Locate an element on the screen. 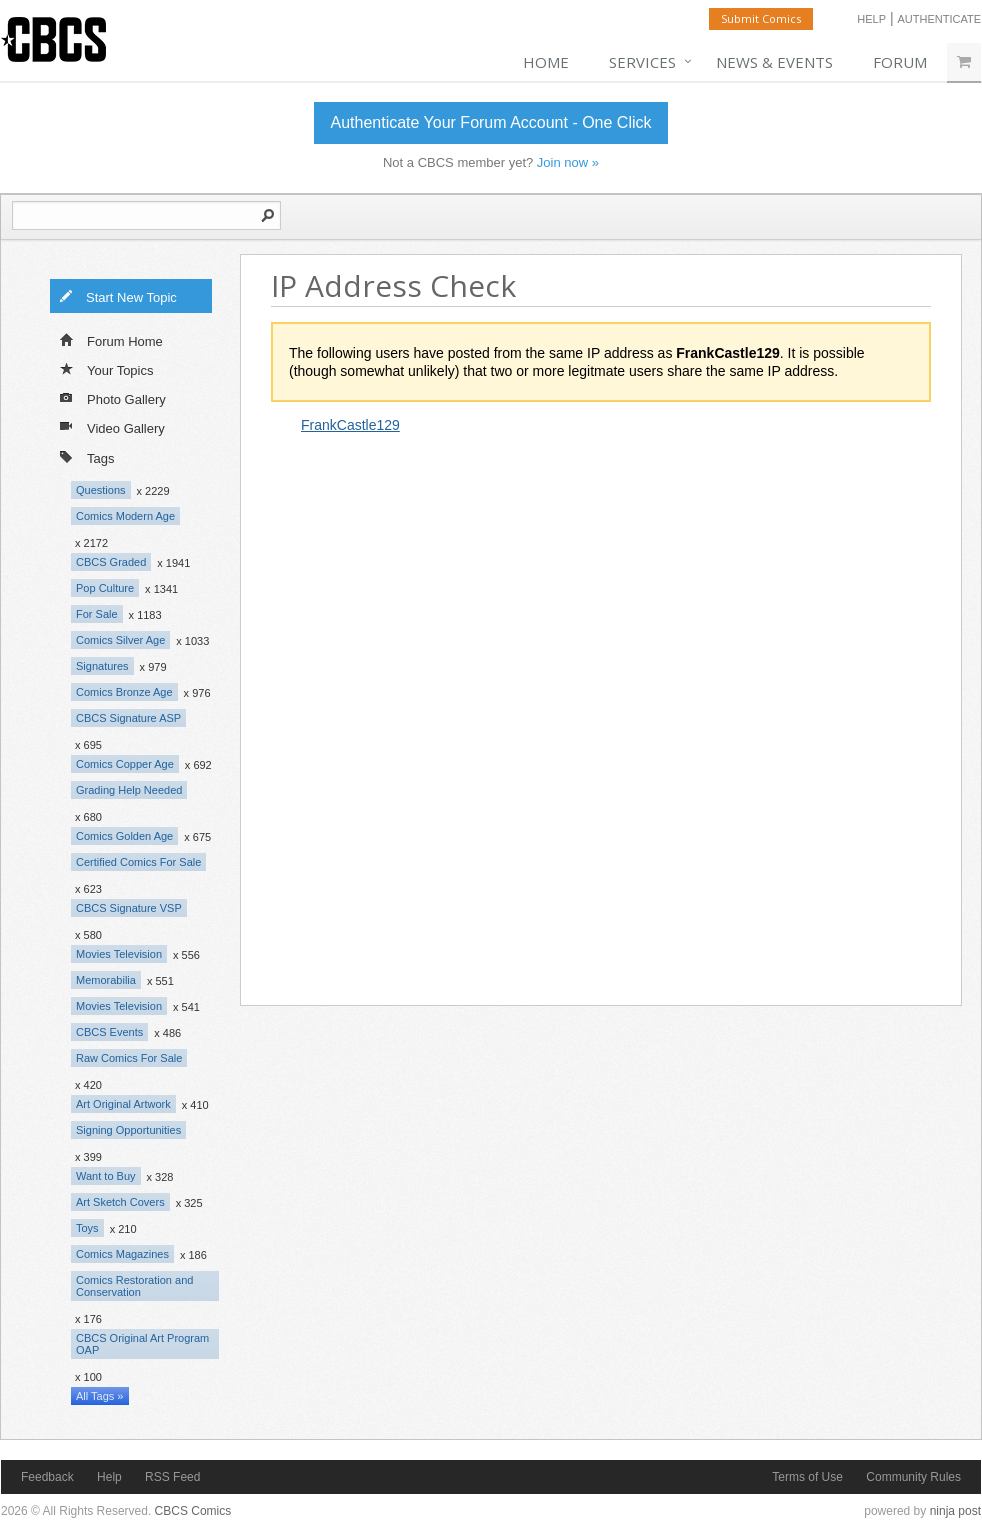 The width and height of the screenshot is (982, 1532). Start New Topic is located at coordinates (118, 296).